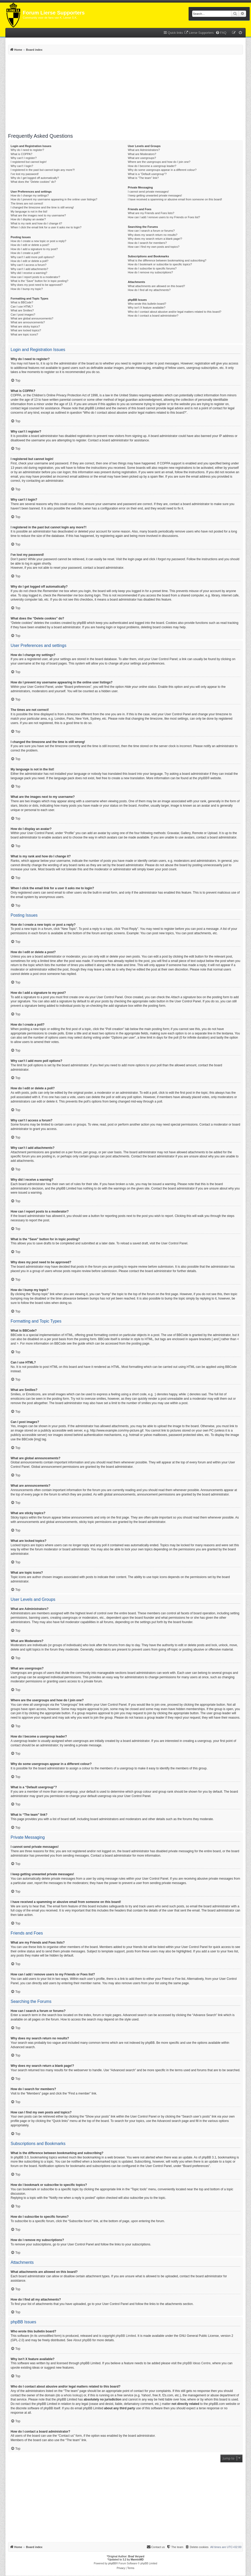 Image resolution: width=251 pixels, height=2576 pixels. Describe the element at coordinates (152, 268) in the screenshot. I see `How do I subscribe to specific forums?` at that location.